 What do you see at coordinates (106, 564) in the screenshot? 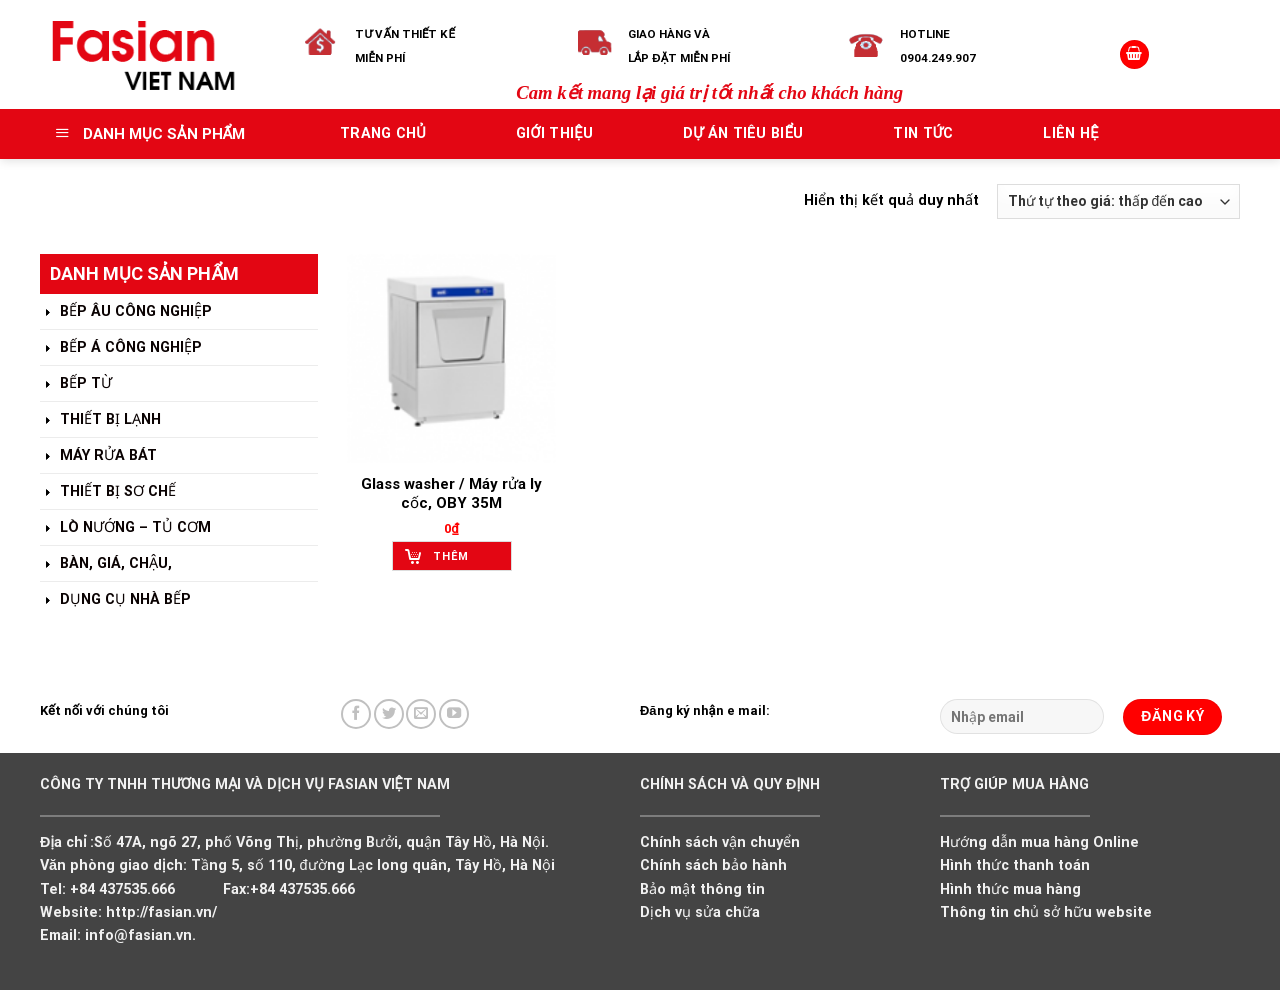
I see `BÀN, GIÁ, CHẬU,` at bounding box center [106, 564].